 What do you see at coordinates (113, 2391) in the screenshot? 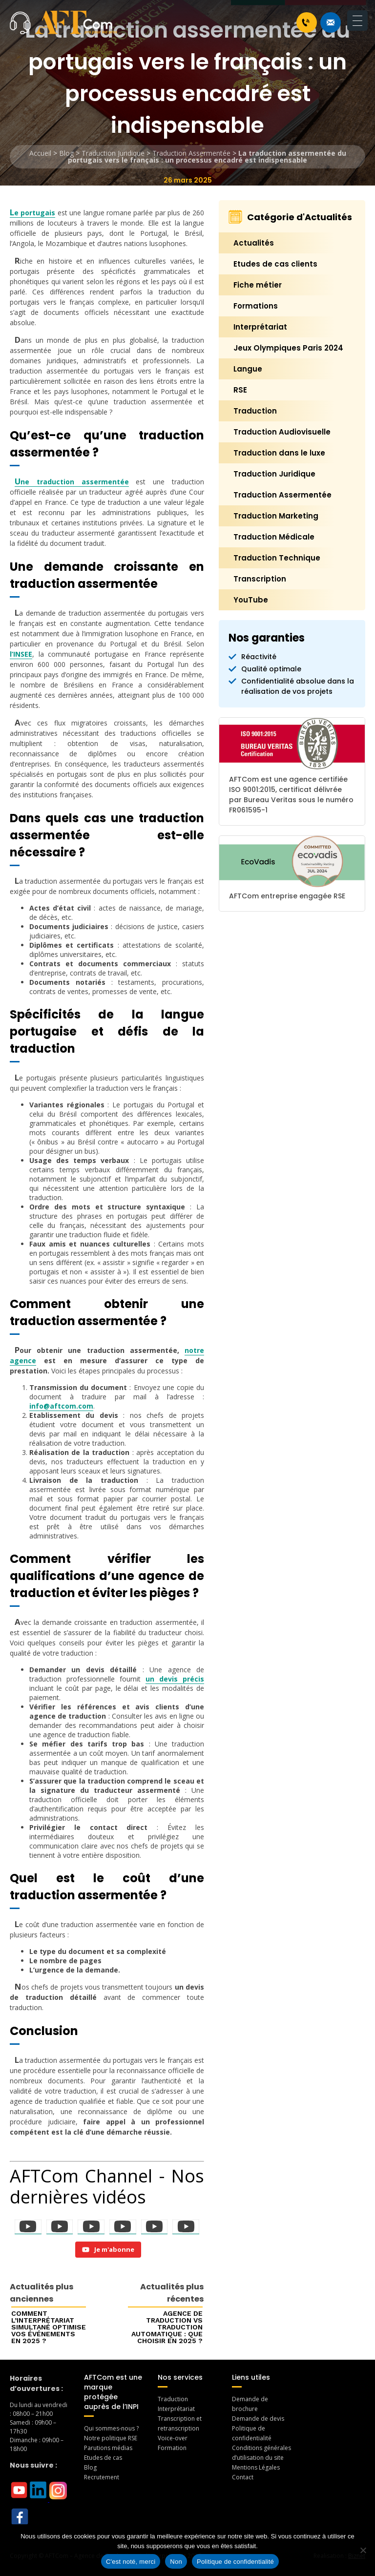
I see `AFTCom est une marque protégée auprès de l’INPI` at bounding box center [113, 2391].